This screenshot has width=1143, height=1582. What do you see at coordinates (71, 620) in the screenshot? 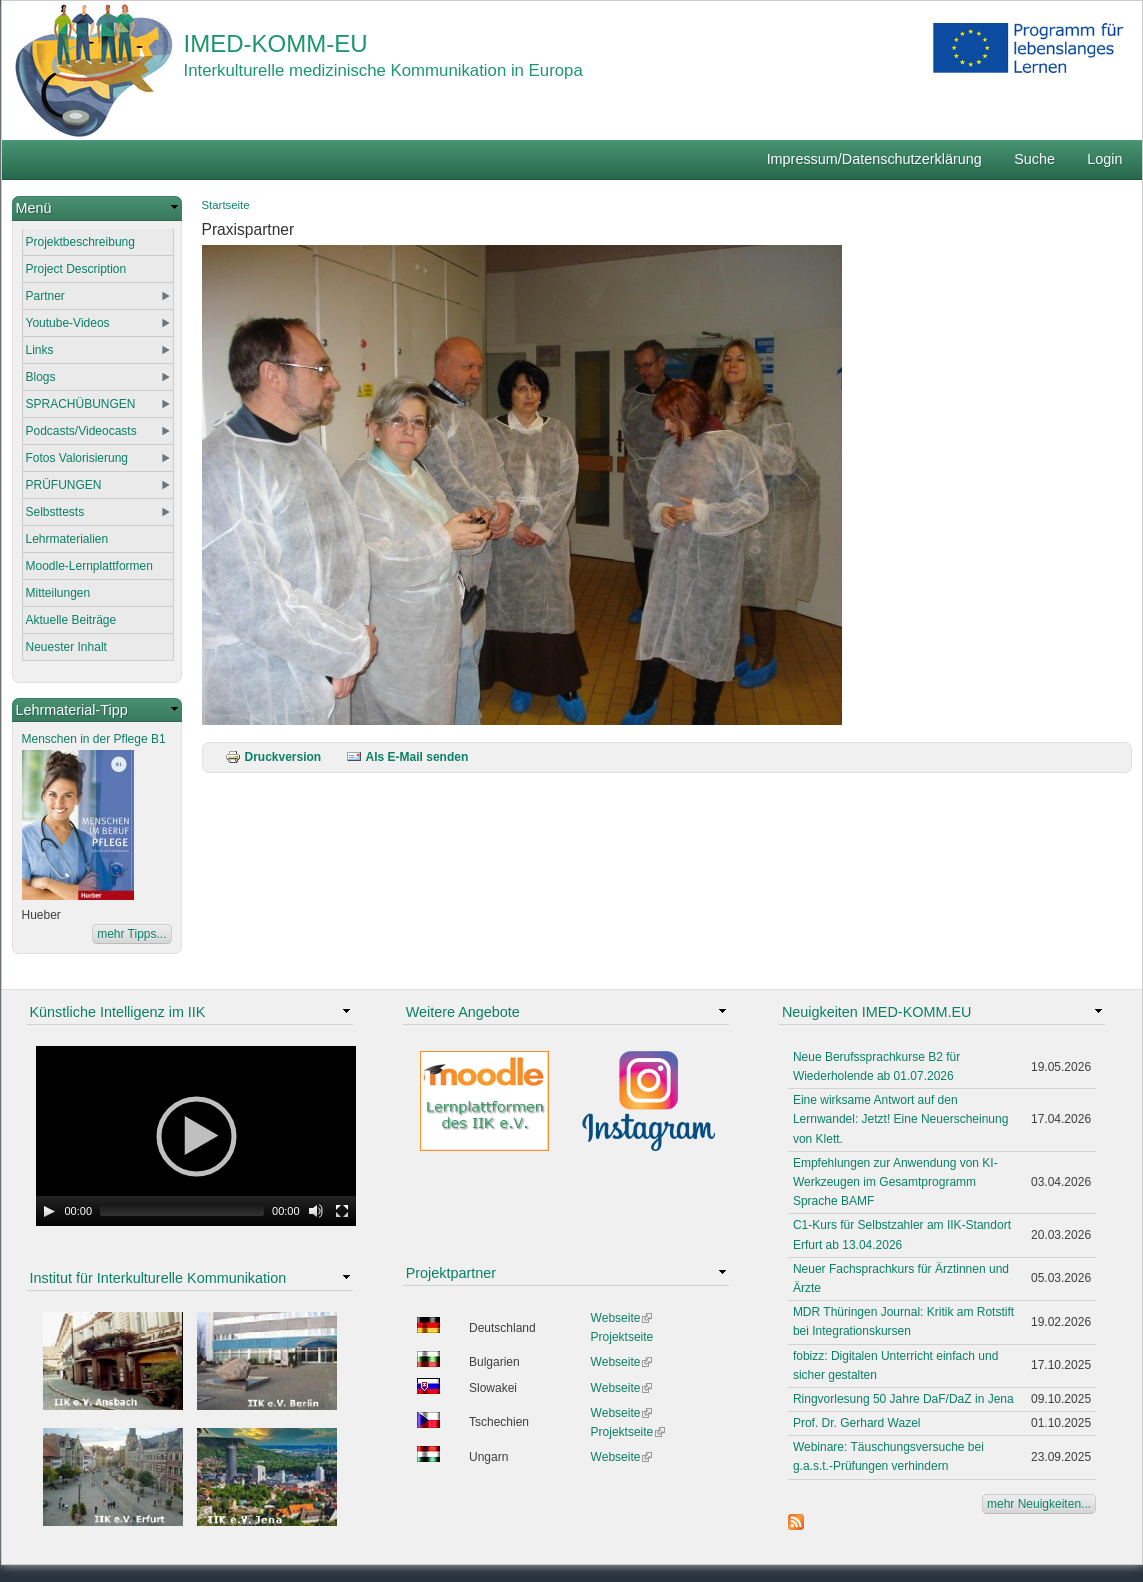
I see `Aktuelle Beiträge` at bounding box center [71, 620].